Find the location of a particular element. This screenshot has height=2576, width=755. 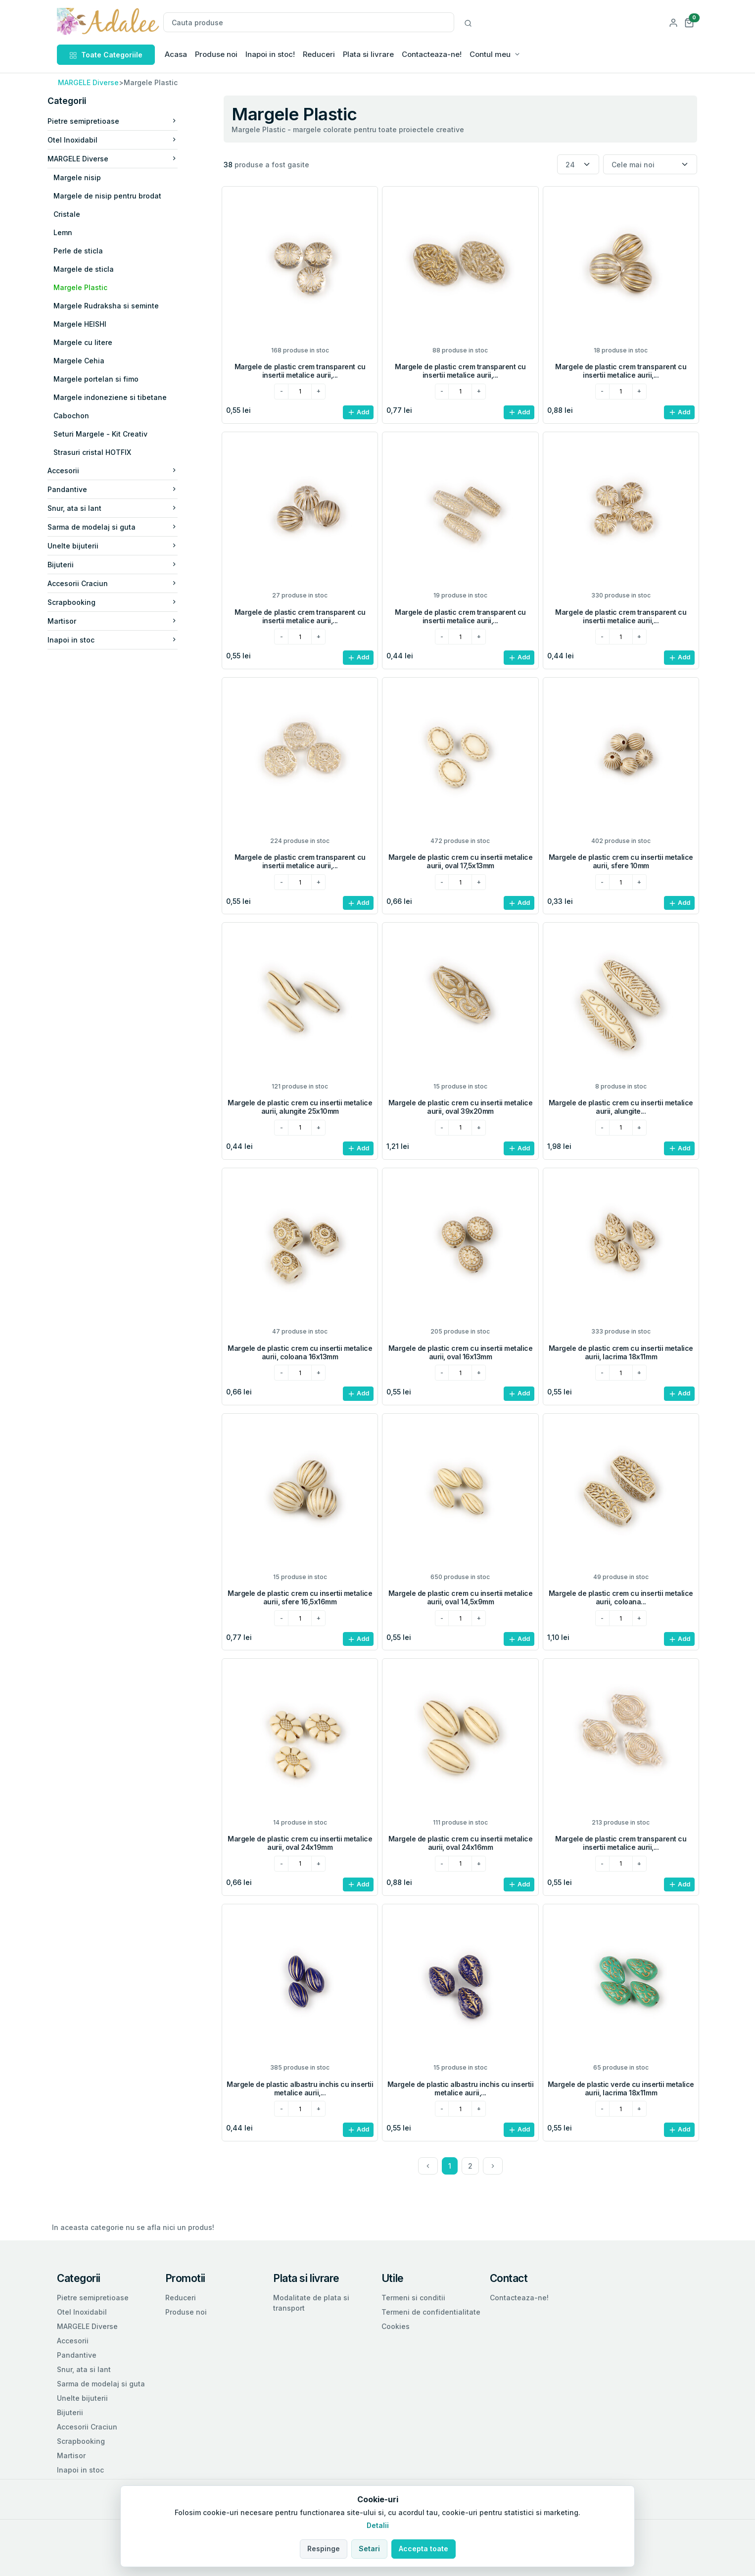

Margele de plastic crem cu insertii metalice aurii, alungite 25x10mm is located at coordinates (300, 1106).